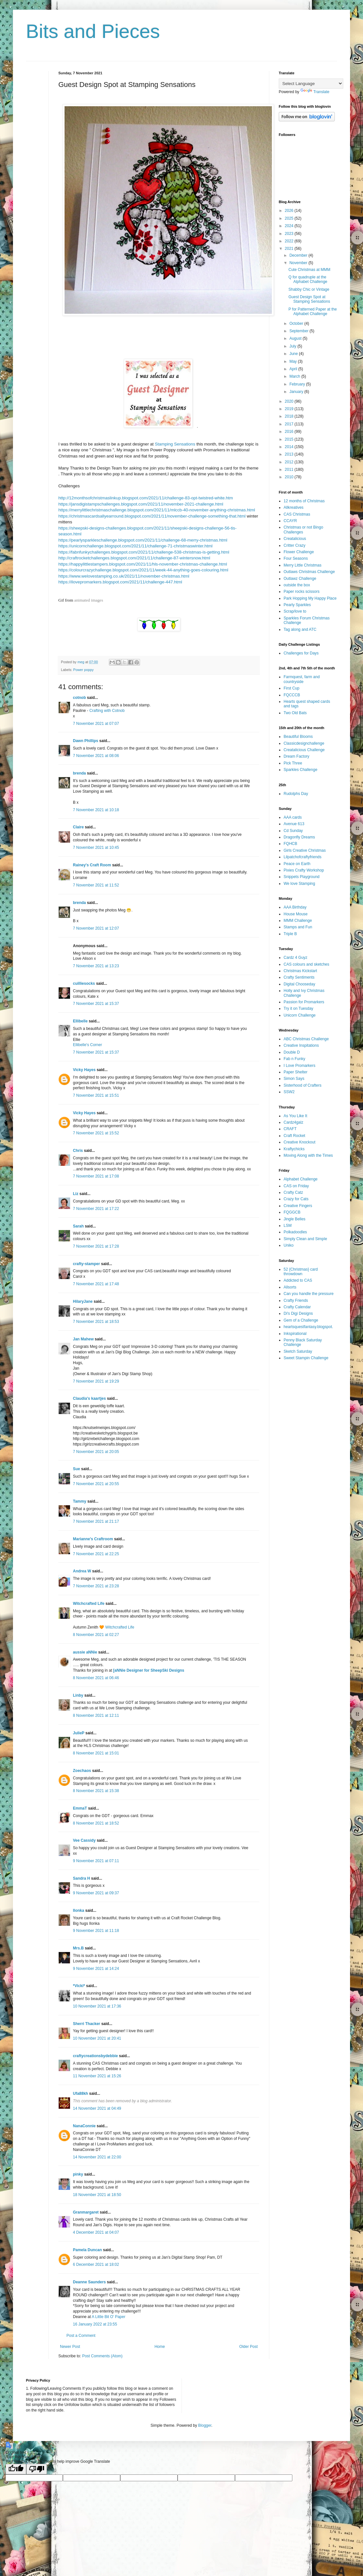  What do you see at coordinates (303, 565) in the screenshot?
I see `Merry Little Christmas` at bounding box center [303, 565].